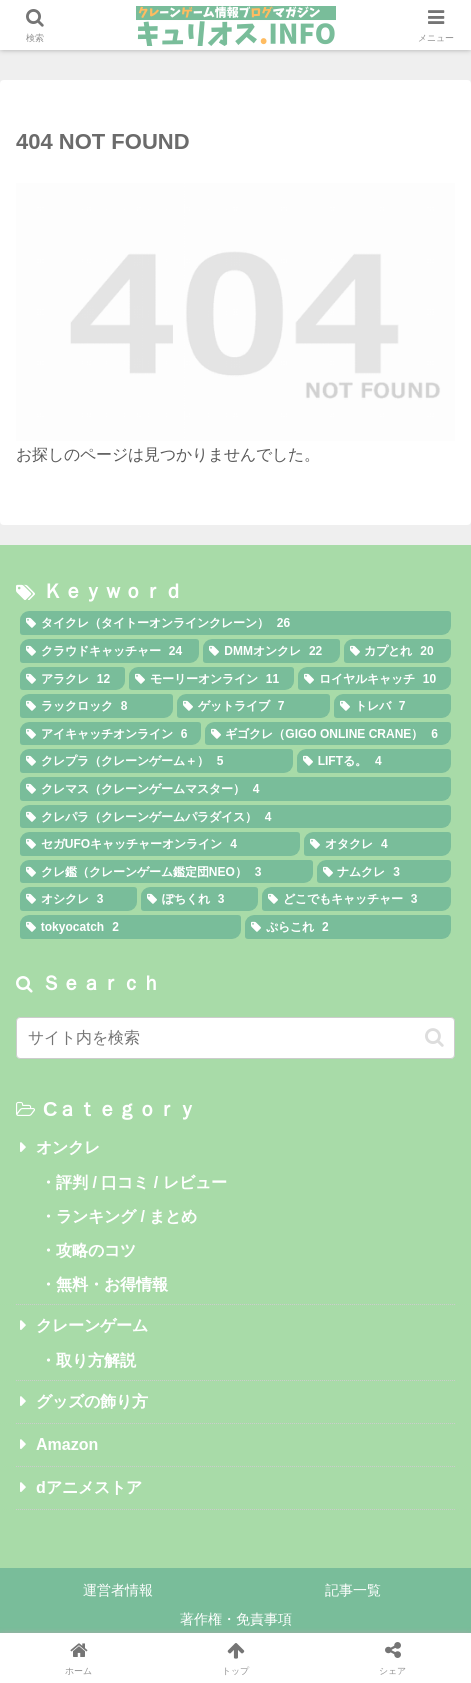 This screenshot has width=471, height=1683. What do you see at coordinates (392, 706) in the screenshot?
I see `[トレバ (7個の項目)]` at bounding box center [392, 706].